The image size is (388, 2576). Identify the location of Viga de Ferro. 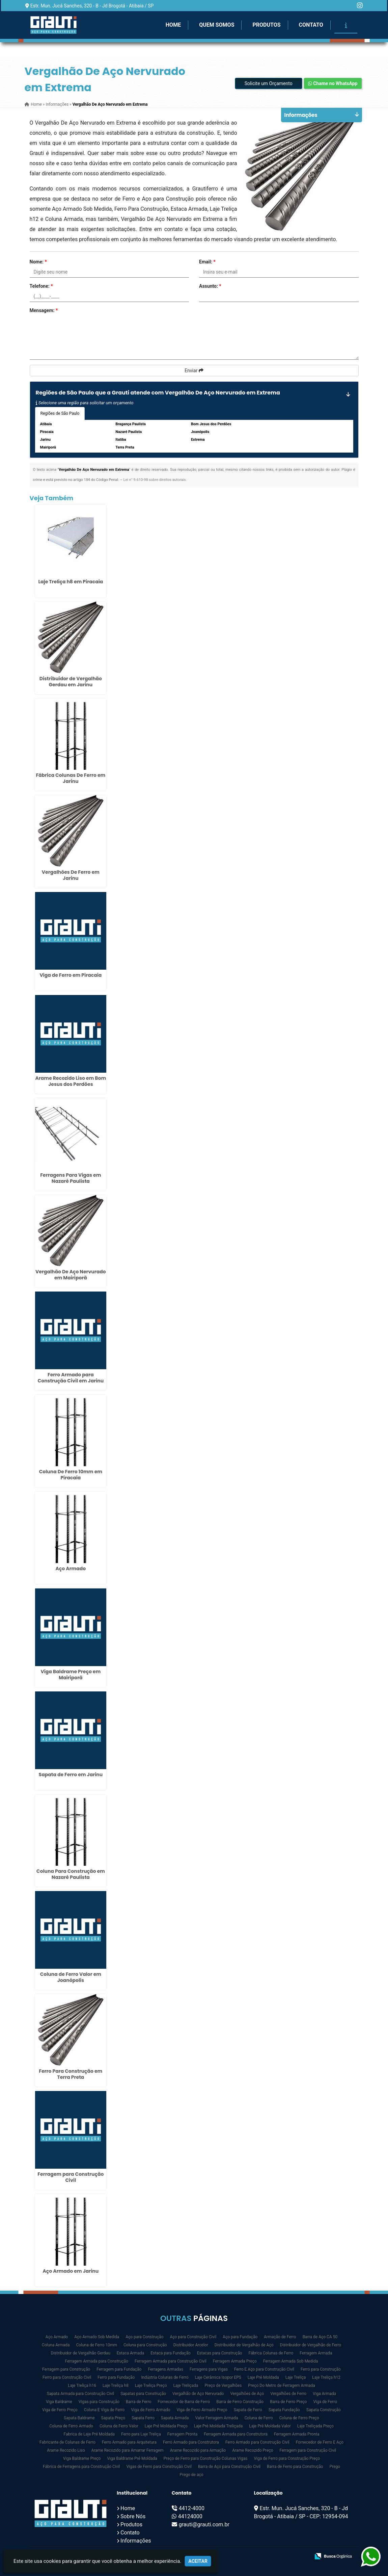
(325, 2401).